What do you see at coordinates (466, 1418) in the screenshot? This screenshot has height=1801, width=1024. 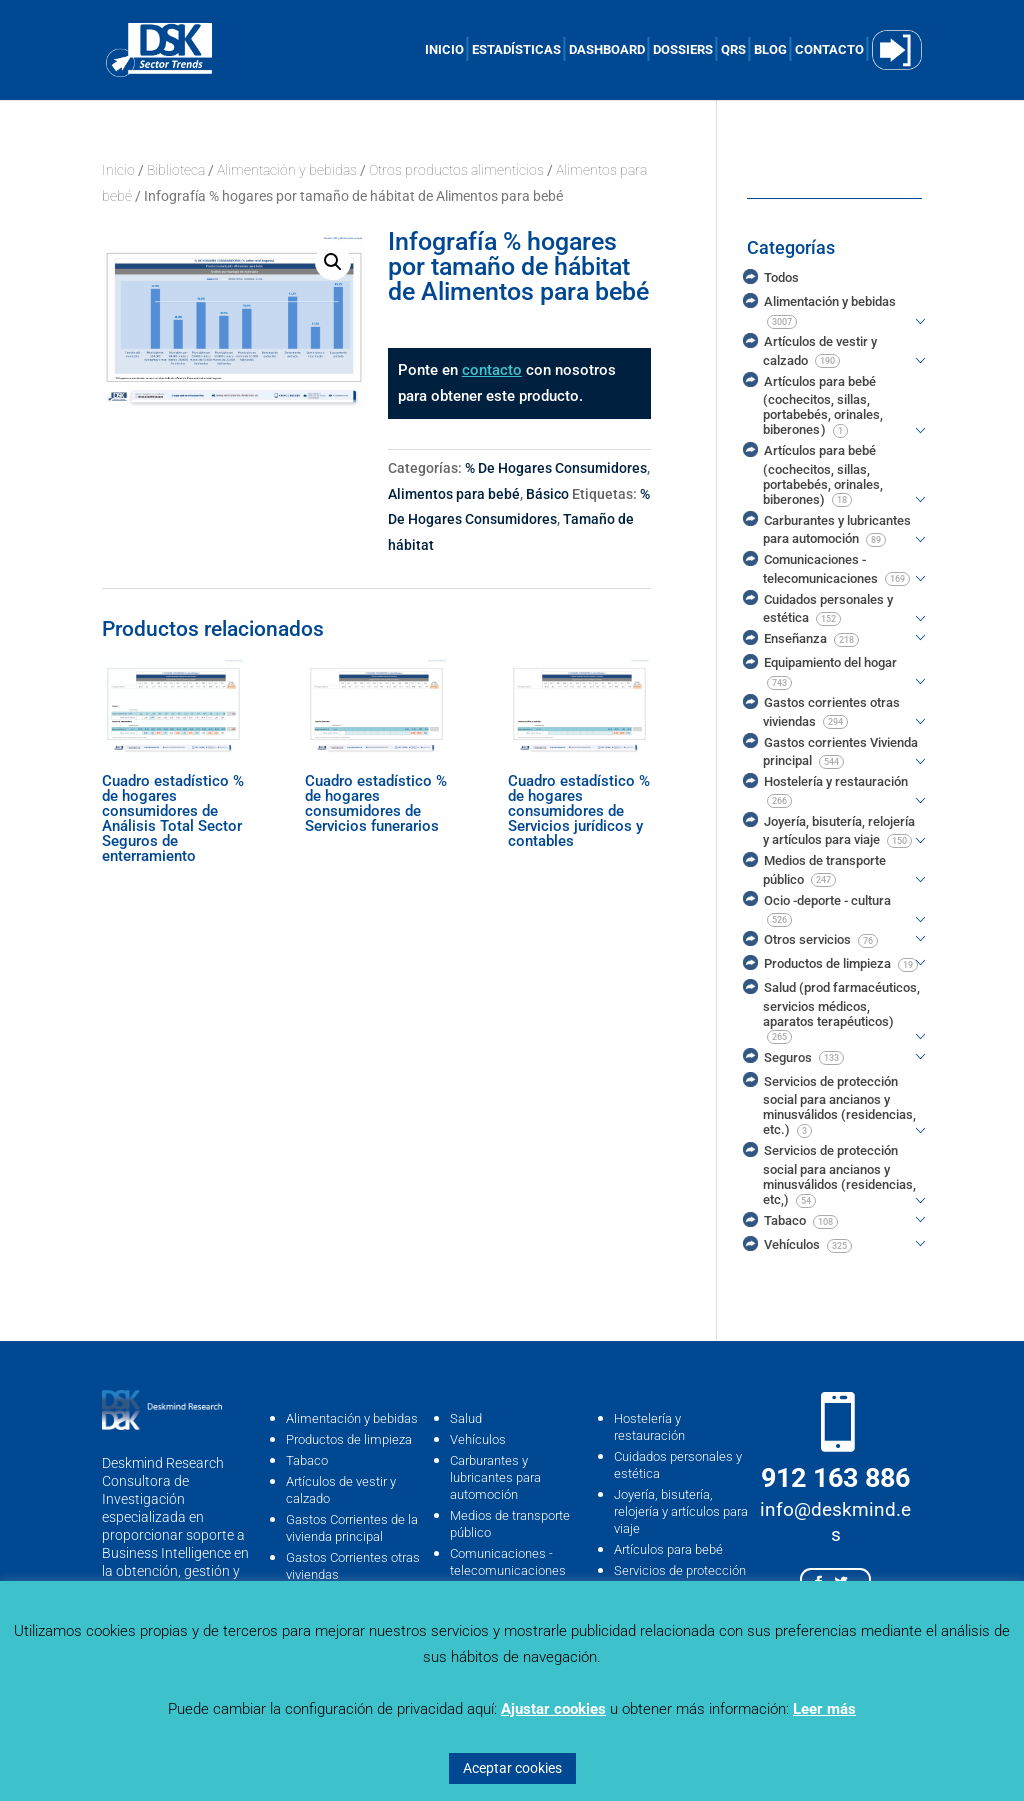 I see `Salud` at bounding box center [466, 1418].